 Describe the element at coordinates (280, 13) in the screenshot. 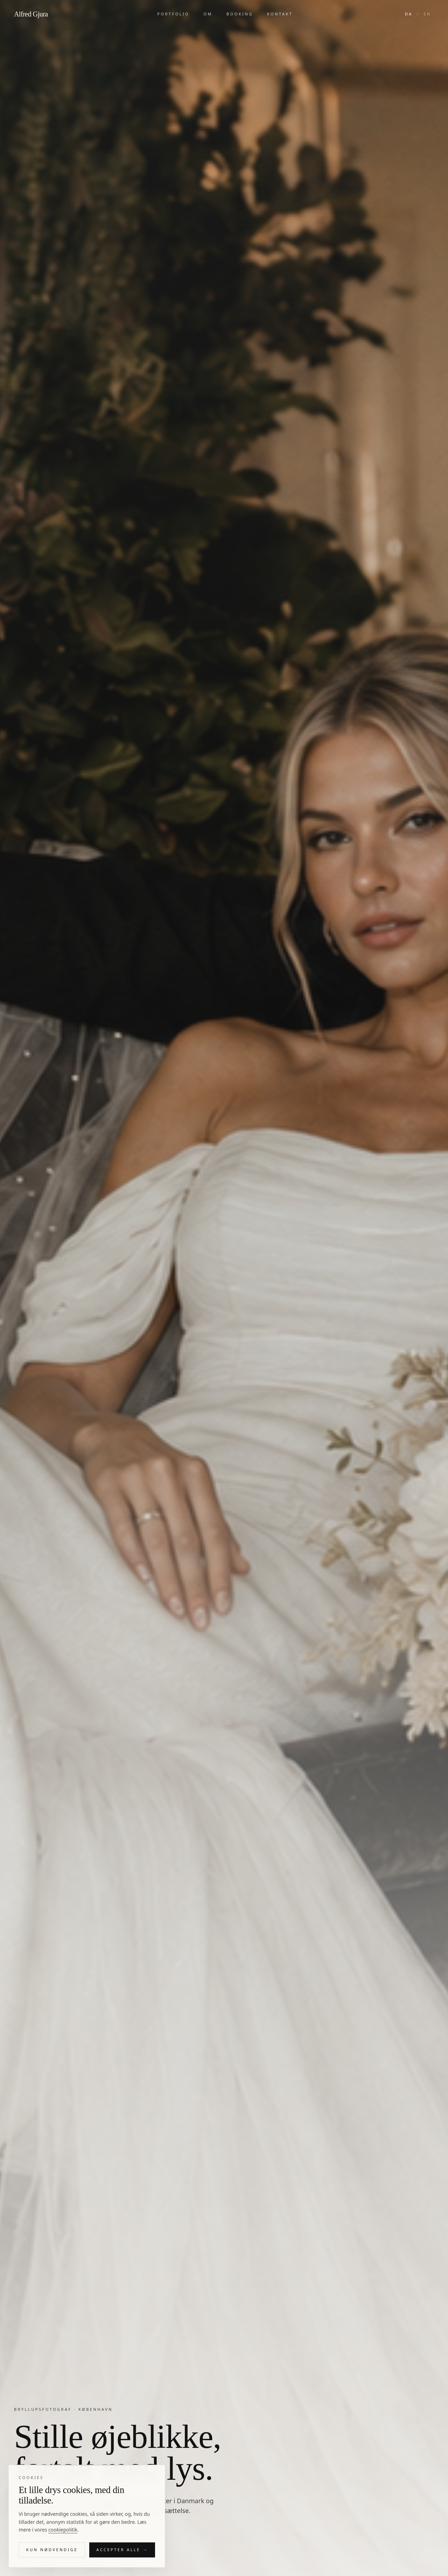

I see `Kontakt` at that location.